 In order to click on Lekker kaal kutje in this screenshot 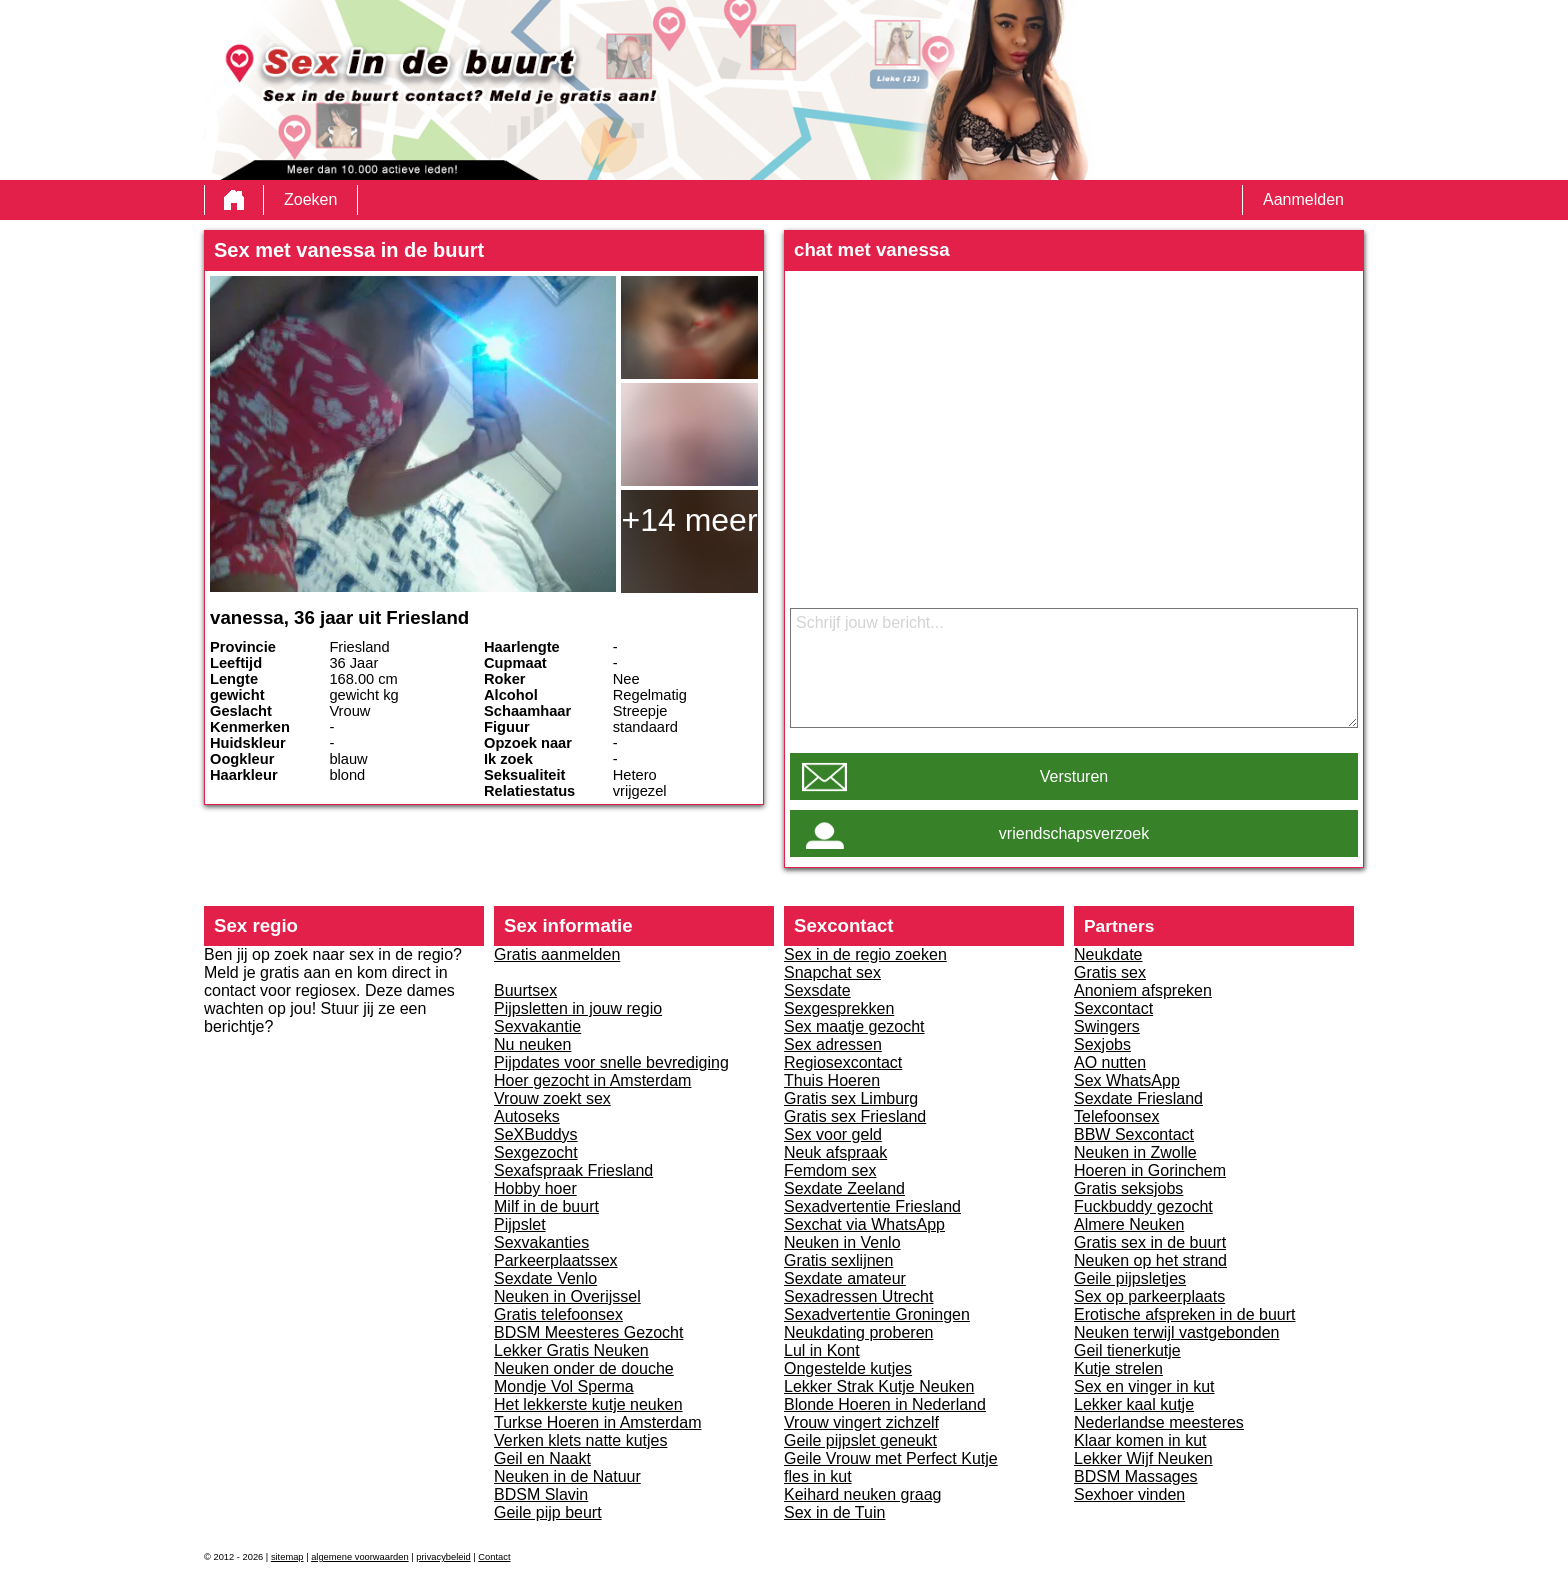, I will do `click(1134, 1404)`.